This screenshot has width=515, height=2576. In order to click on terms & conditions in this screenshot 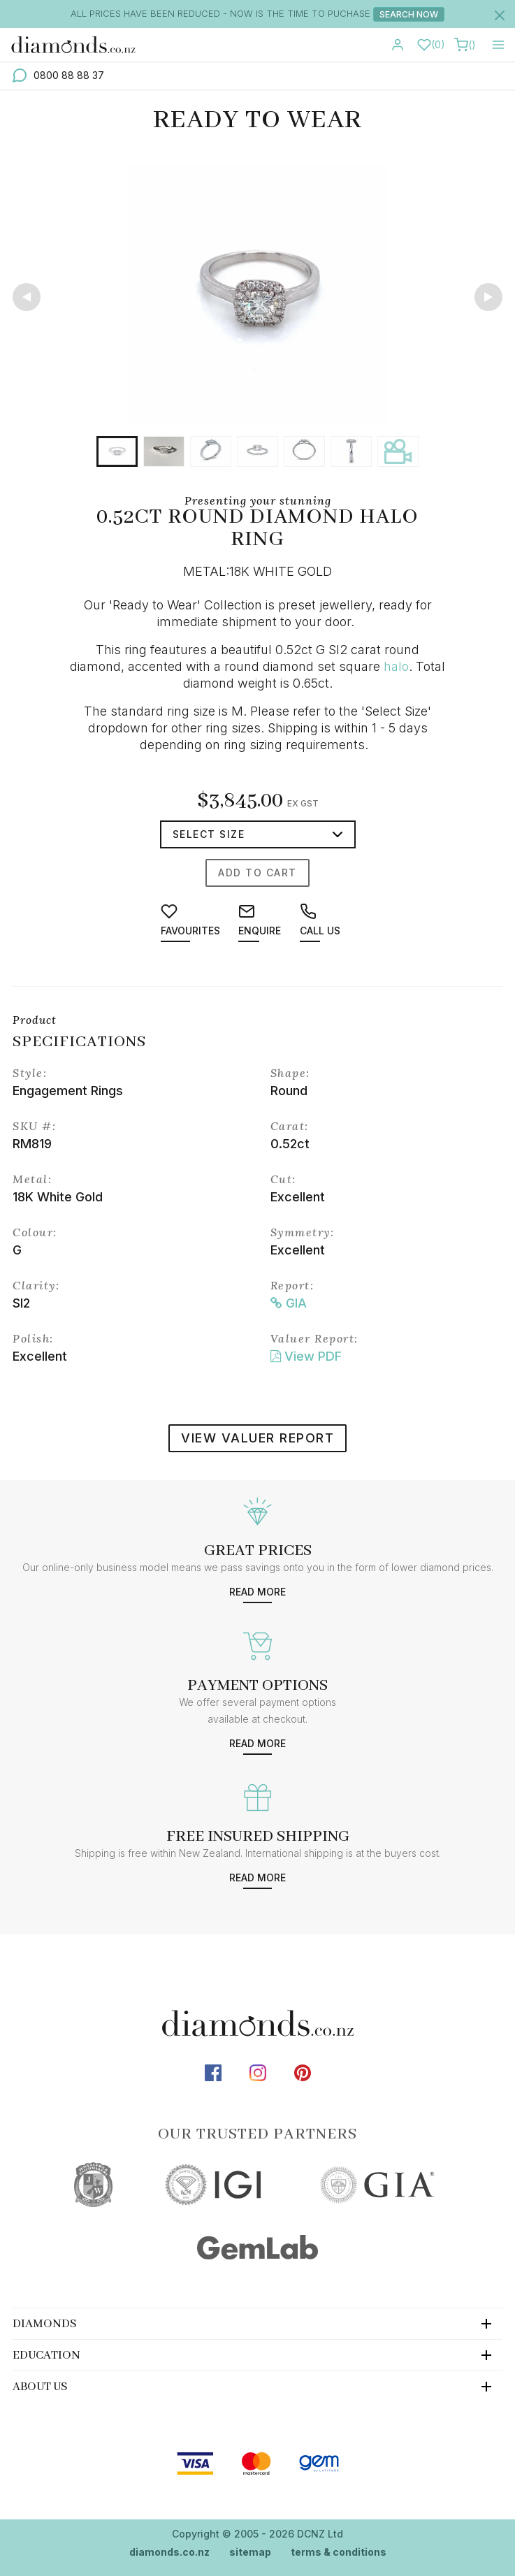, I will do `click(338, 2552)`.